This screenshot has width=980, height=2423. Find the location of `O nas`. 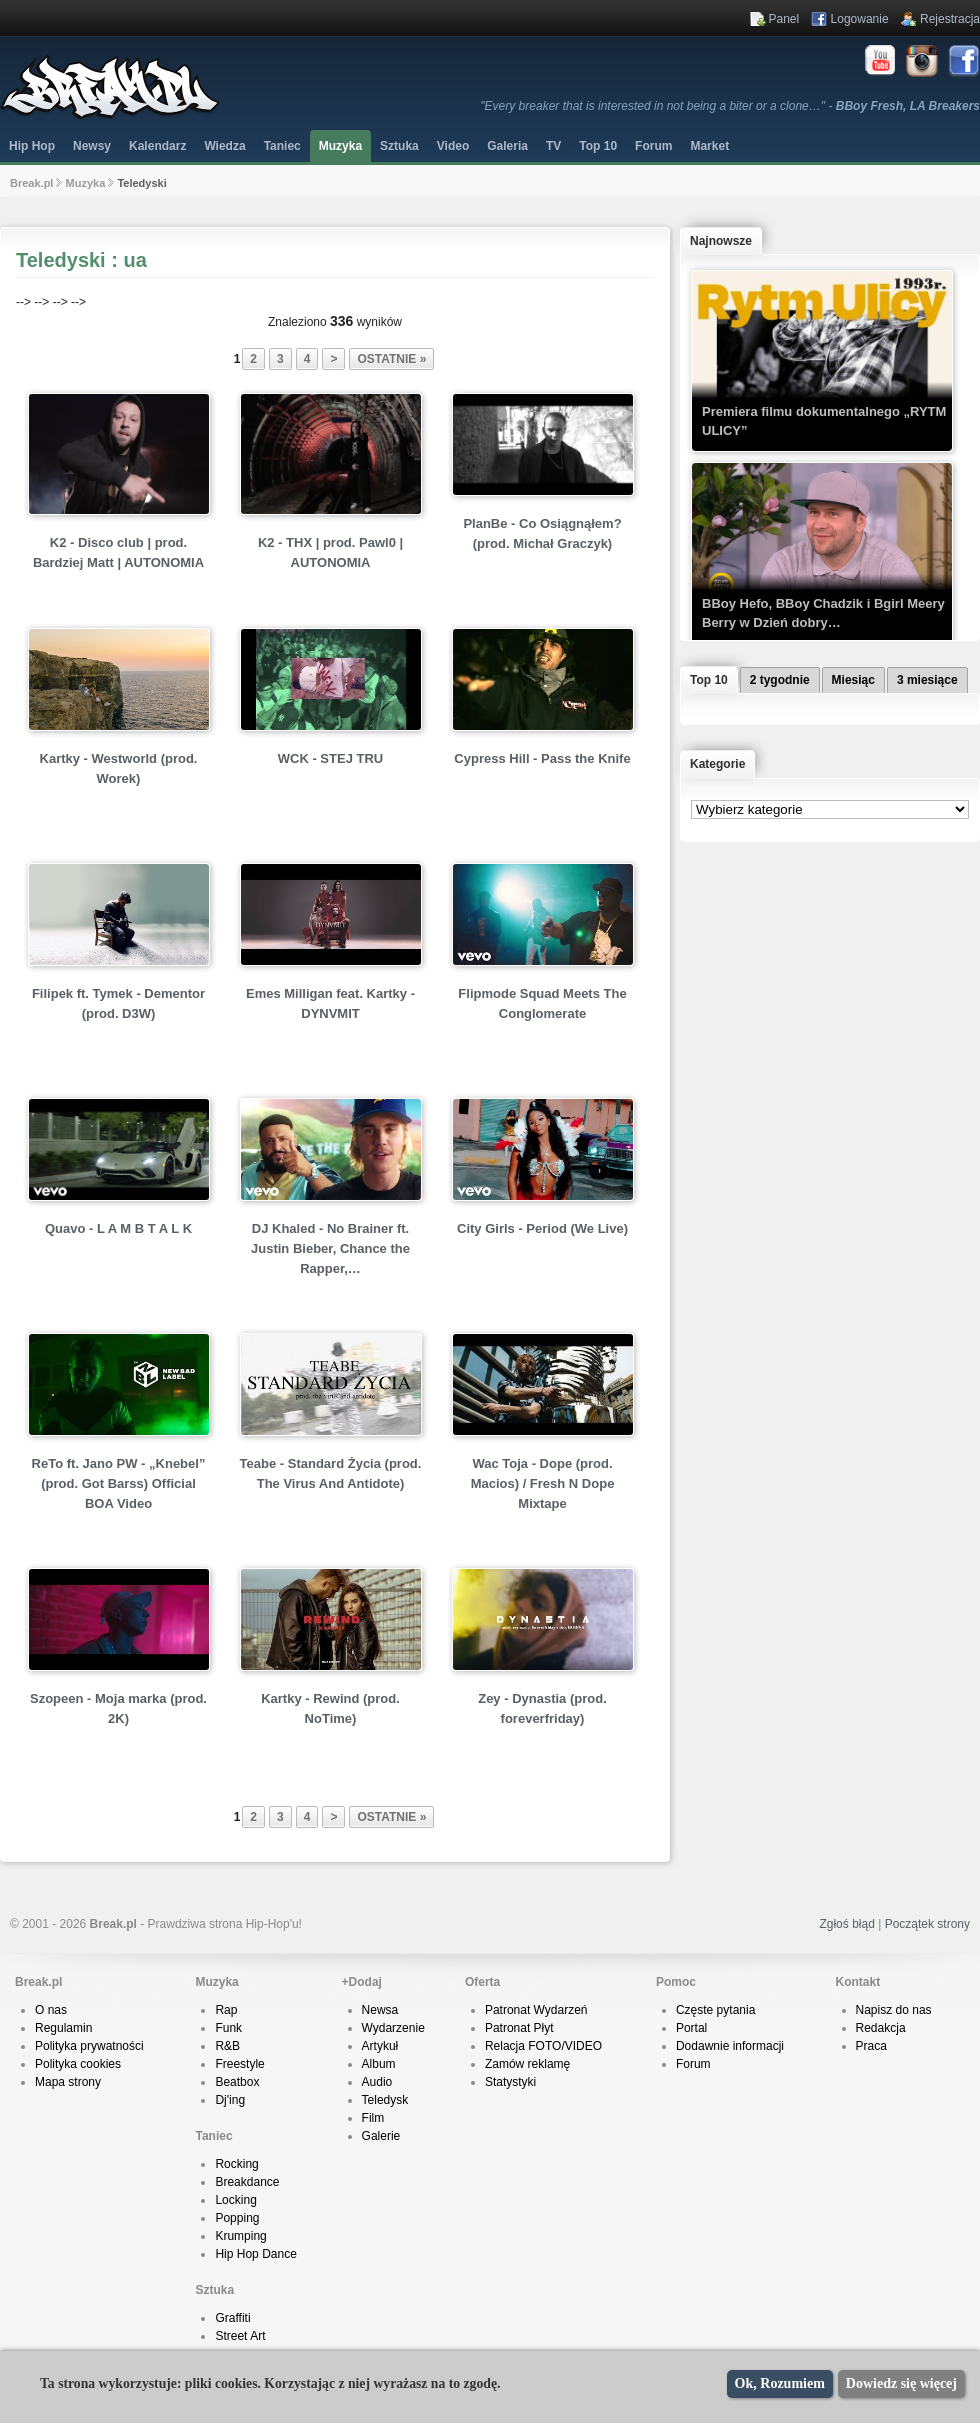

O nas is located at coordinates (51, 2010).